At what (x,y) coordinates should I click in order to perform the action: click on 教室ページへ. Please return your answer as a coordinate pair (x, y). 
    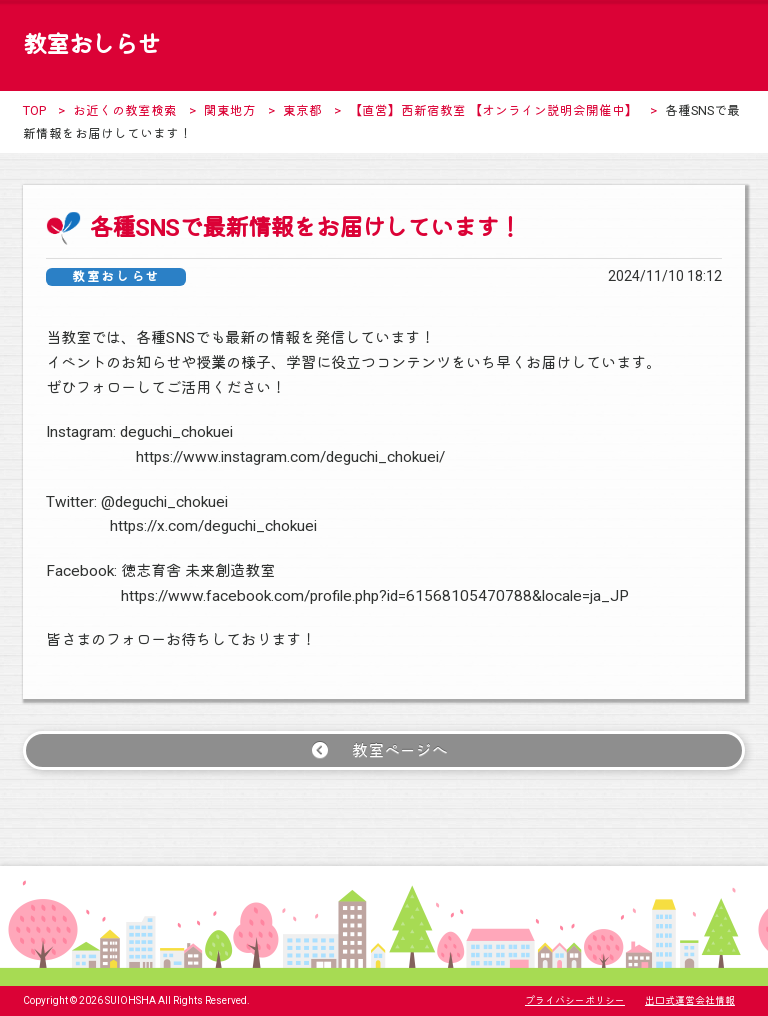
    Looking at the image, I should click on (400, 750).